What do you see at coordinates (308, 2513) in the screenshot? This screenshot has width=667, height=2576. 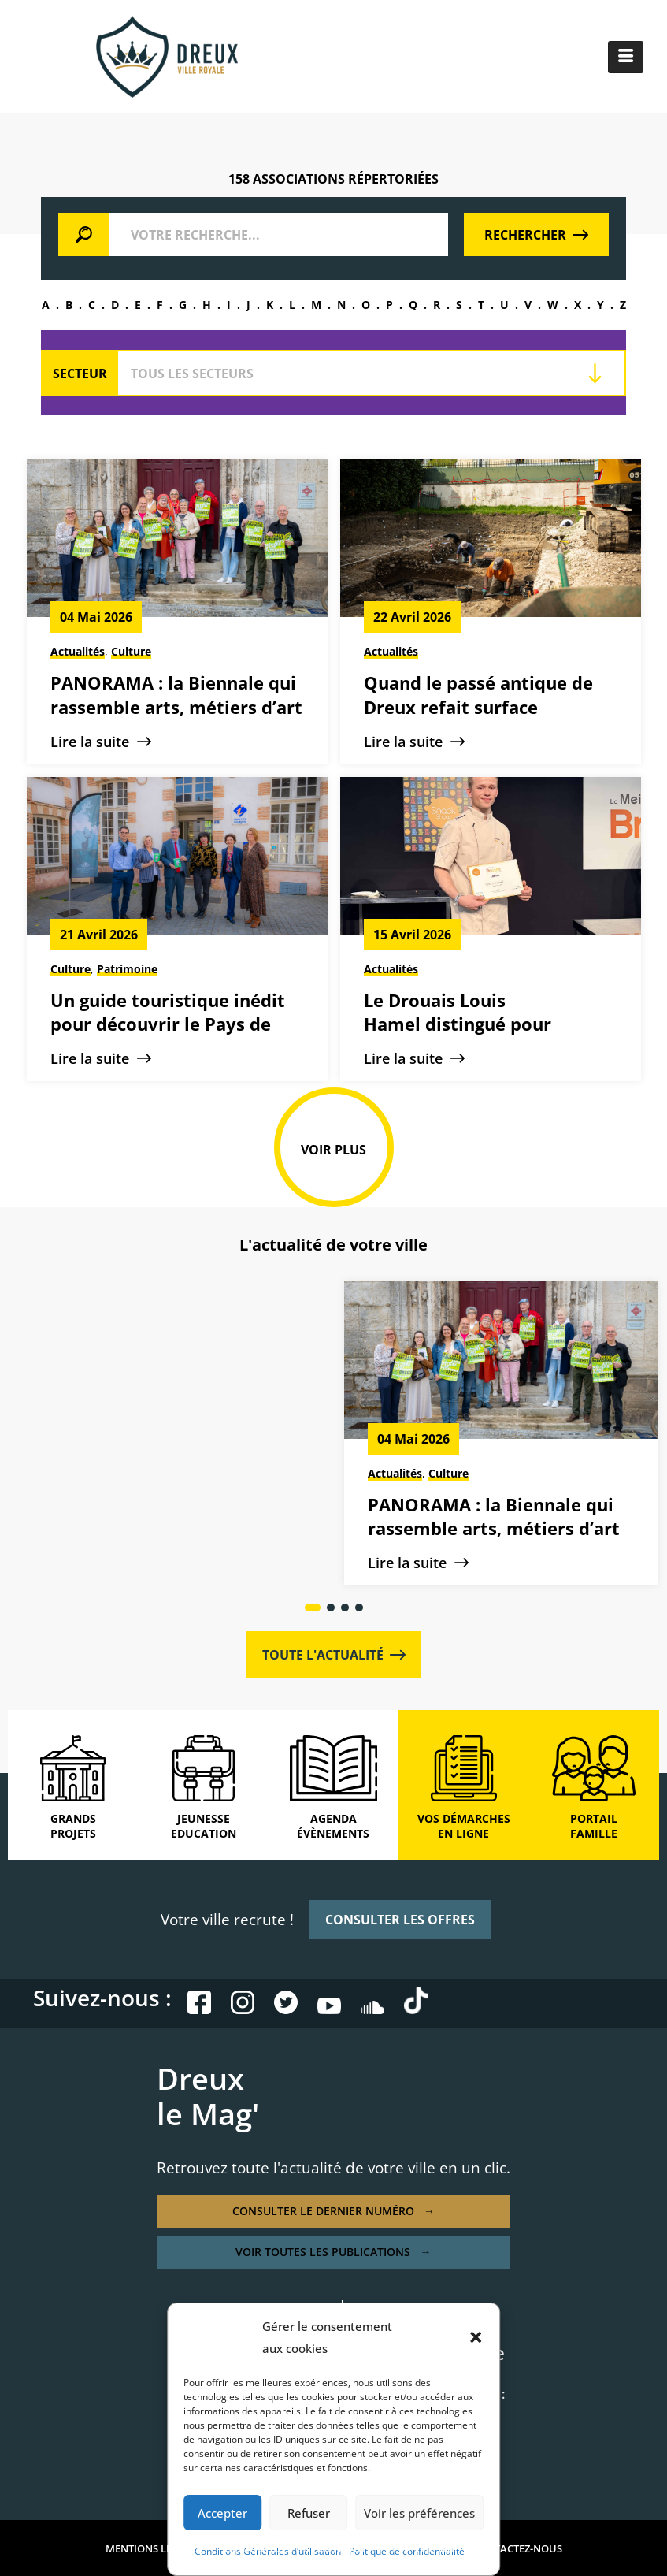 I see `Refuser` at bounding box center [308, 2513].